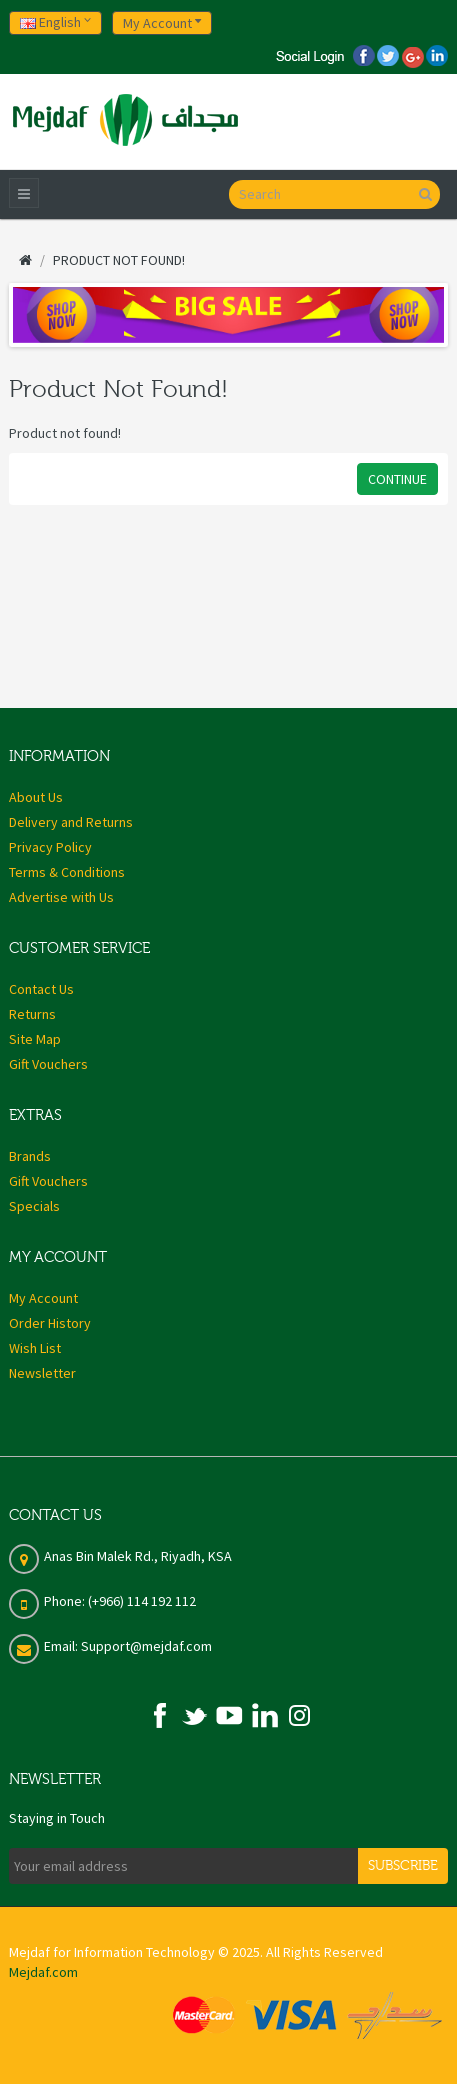  I want to click on About Us, so click(36, 797).